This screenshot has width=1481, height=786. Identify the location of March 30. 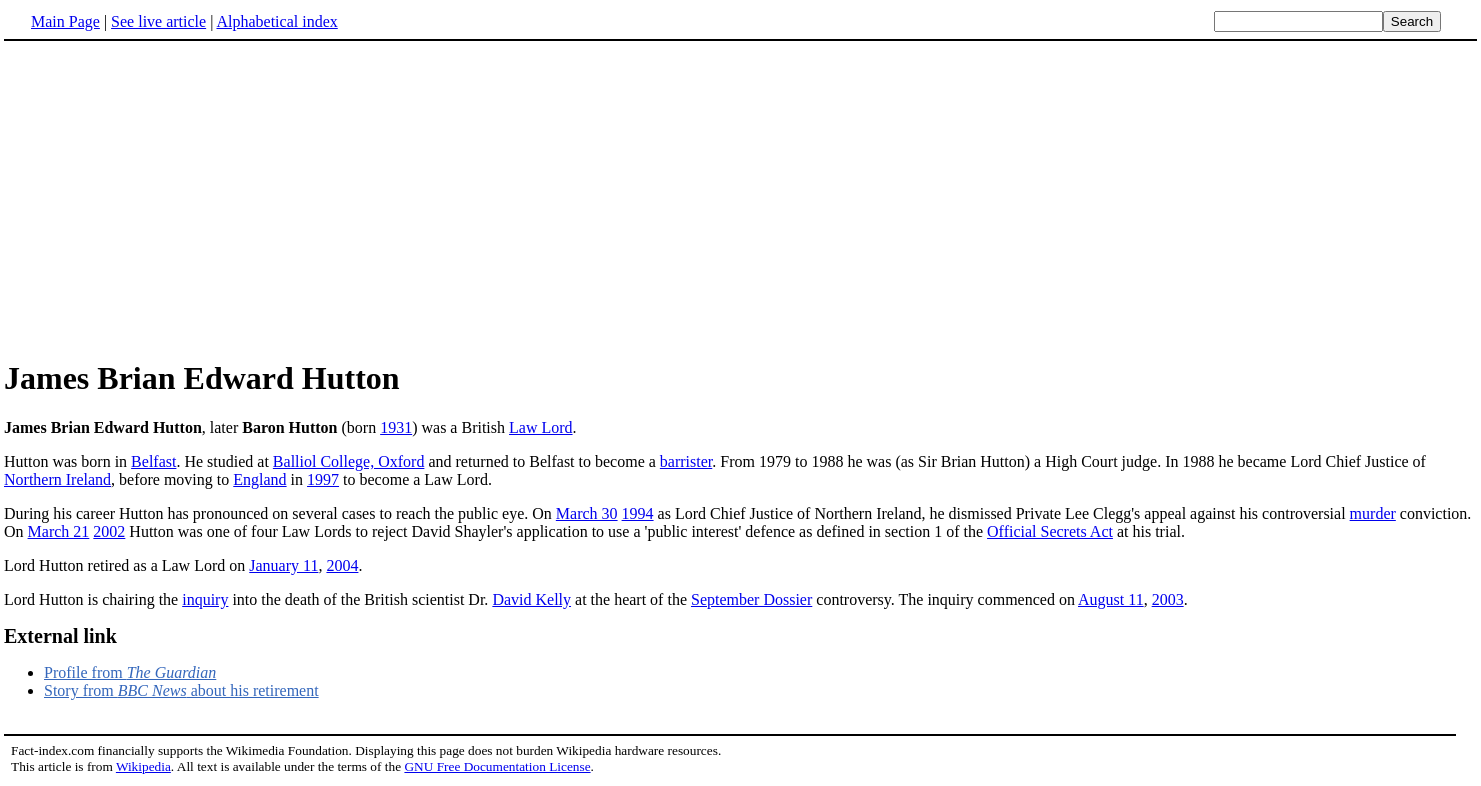
(587, 513).